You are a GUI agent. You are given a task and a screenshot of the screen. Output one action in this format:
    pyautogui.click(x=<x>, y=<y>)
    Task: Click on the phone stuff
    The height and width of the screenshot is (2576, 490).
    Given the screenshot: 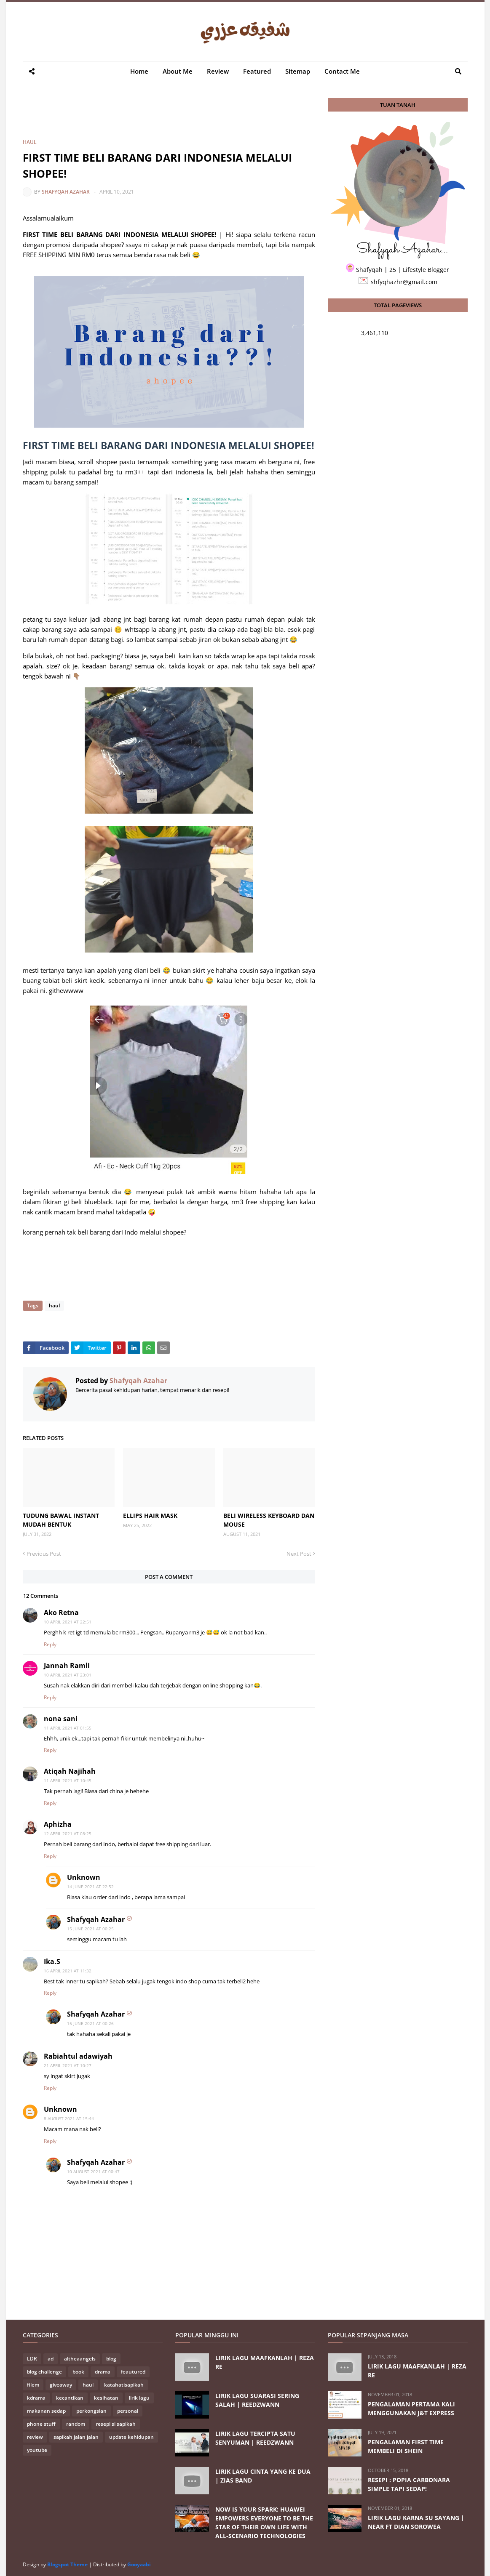 What is the action you would take?
    pyautogui.click(x=41, y=2423)
    